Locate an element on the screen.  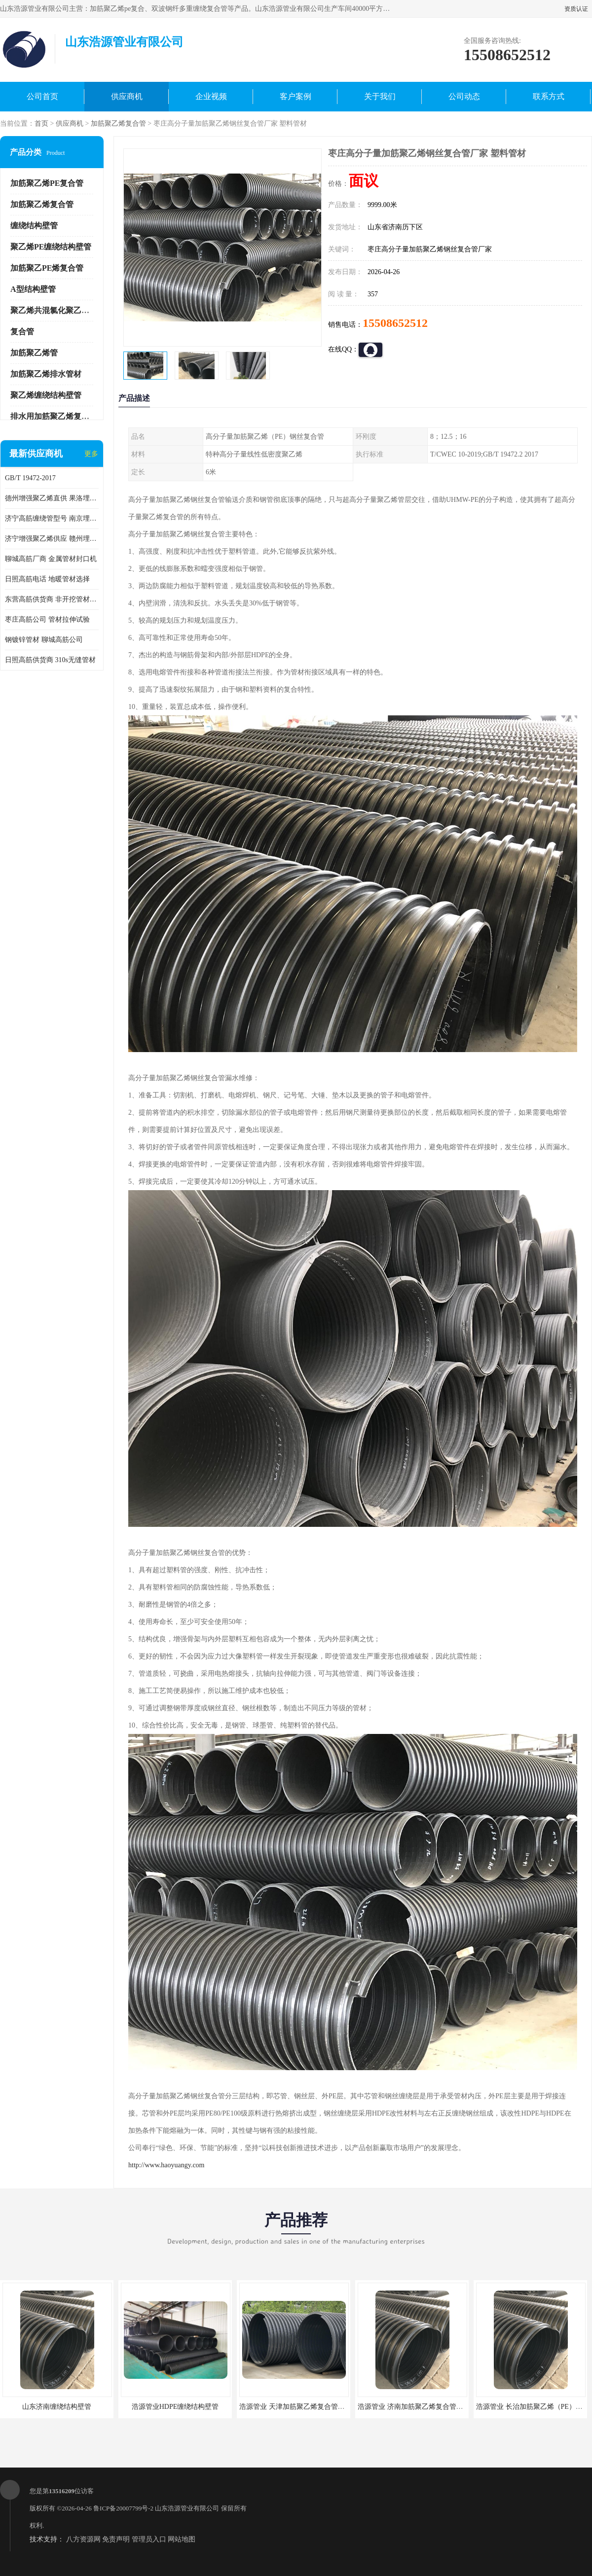
企业视频 is located at coordinates (211, 96).